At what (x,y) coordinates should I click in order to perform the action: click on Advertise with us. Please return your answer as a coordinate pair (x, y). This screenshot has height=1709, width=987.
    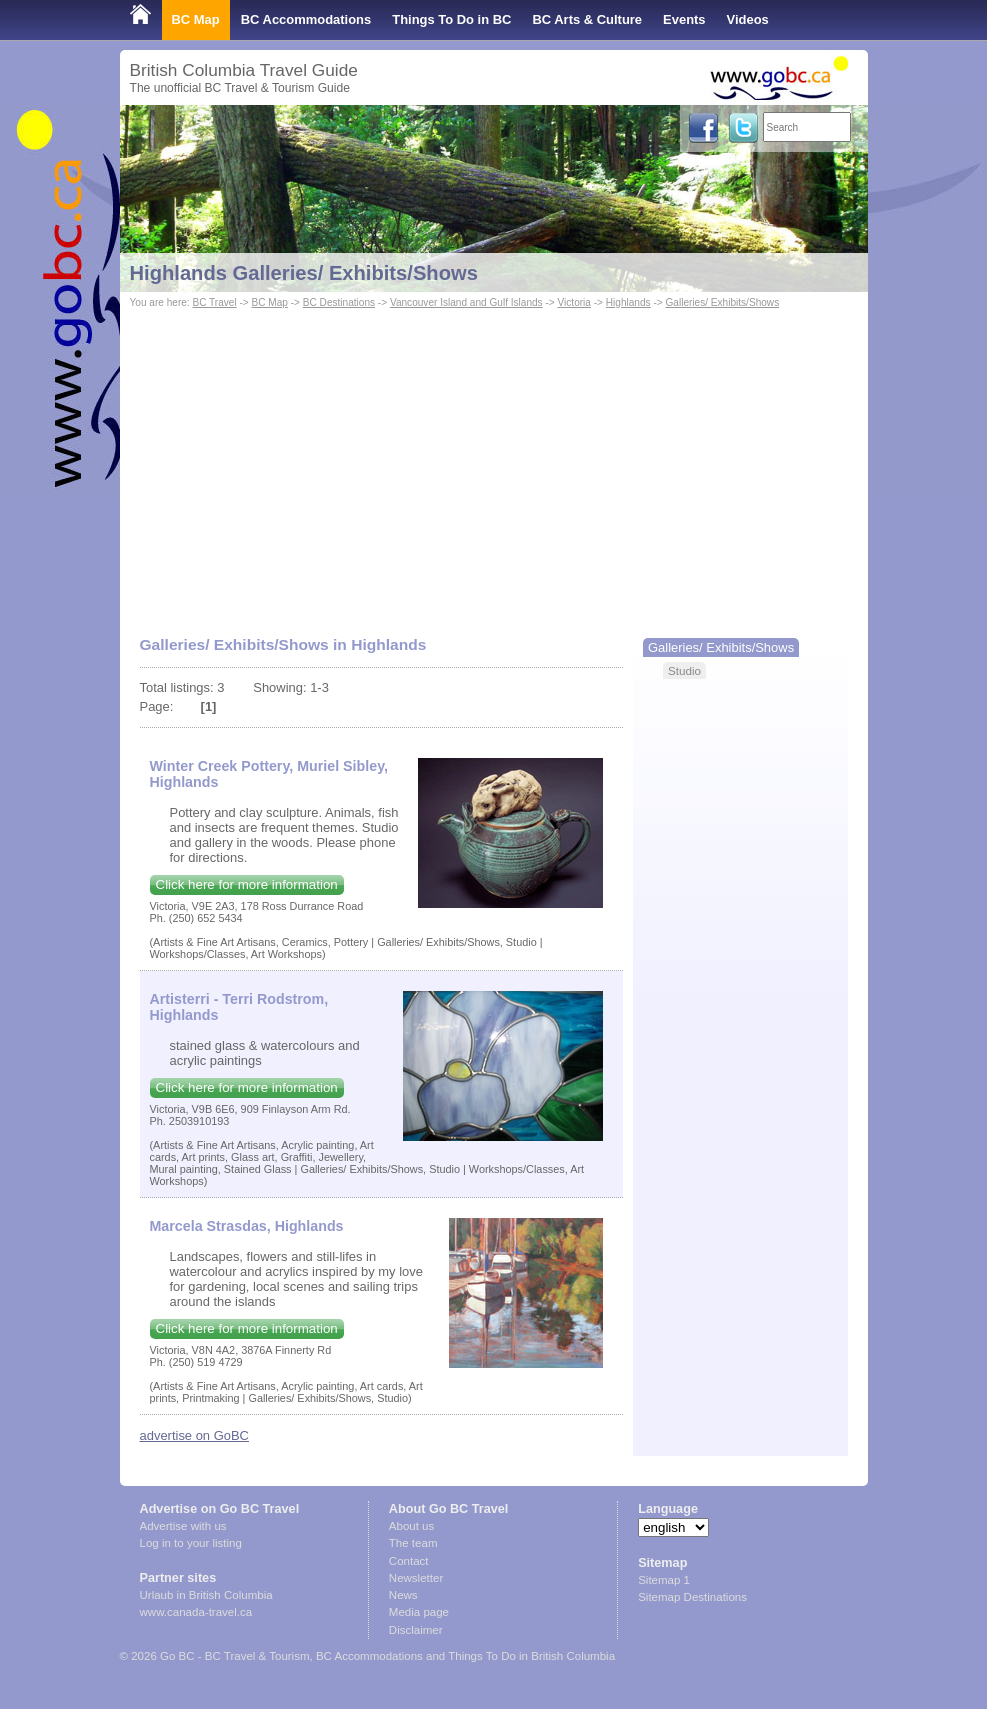
    Looking at the image, I should click on (183, 1526).